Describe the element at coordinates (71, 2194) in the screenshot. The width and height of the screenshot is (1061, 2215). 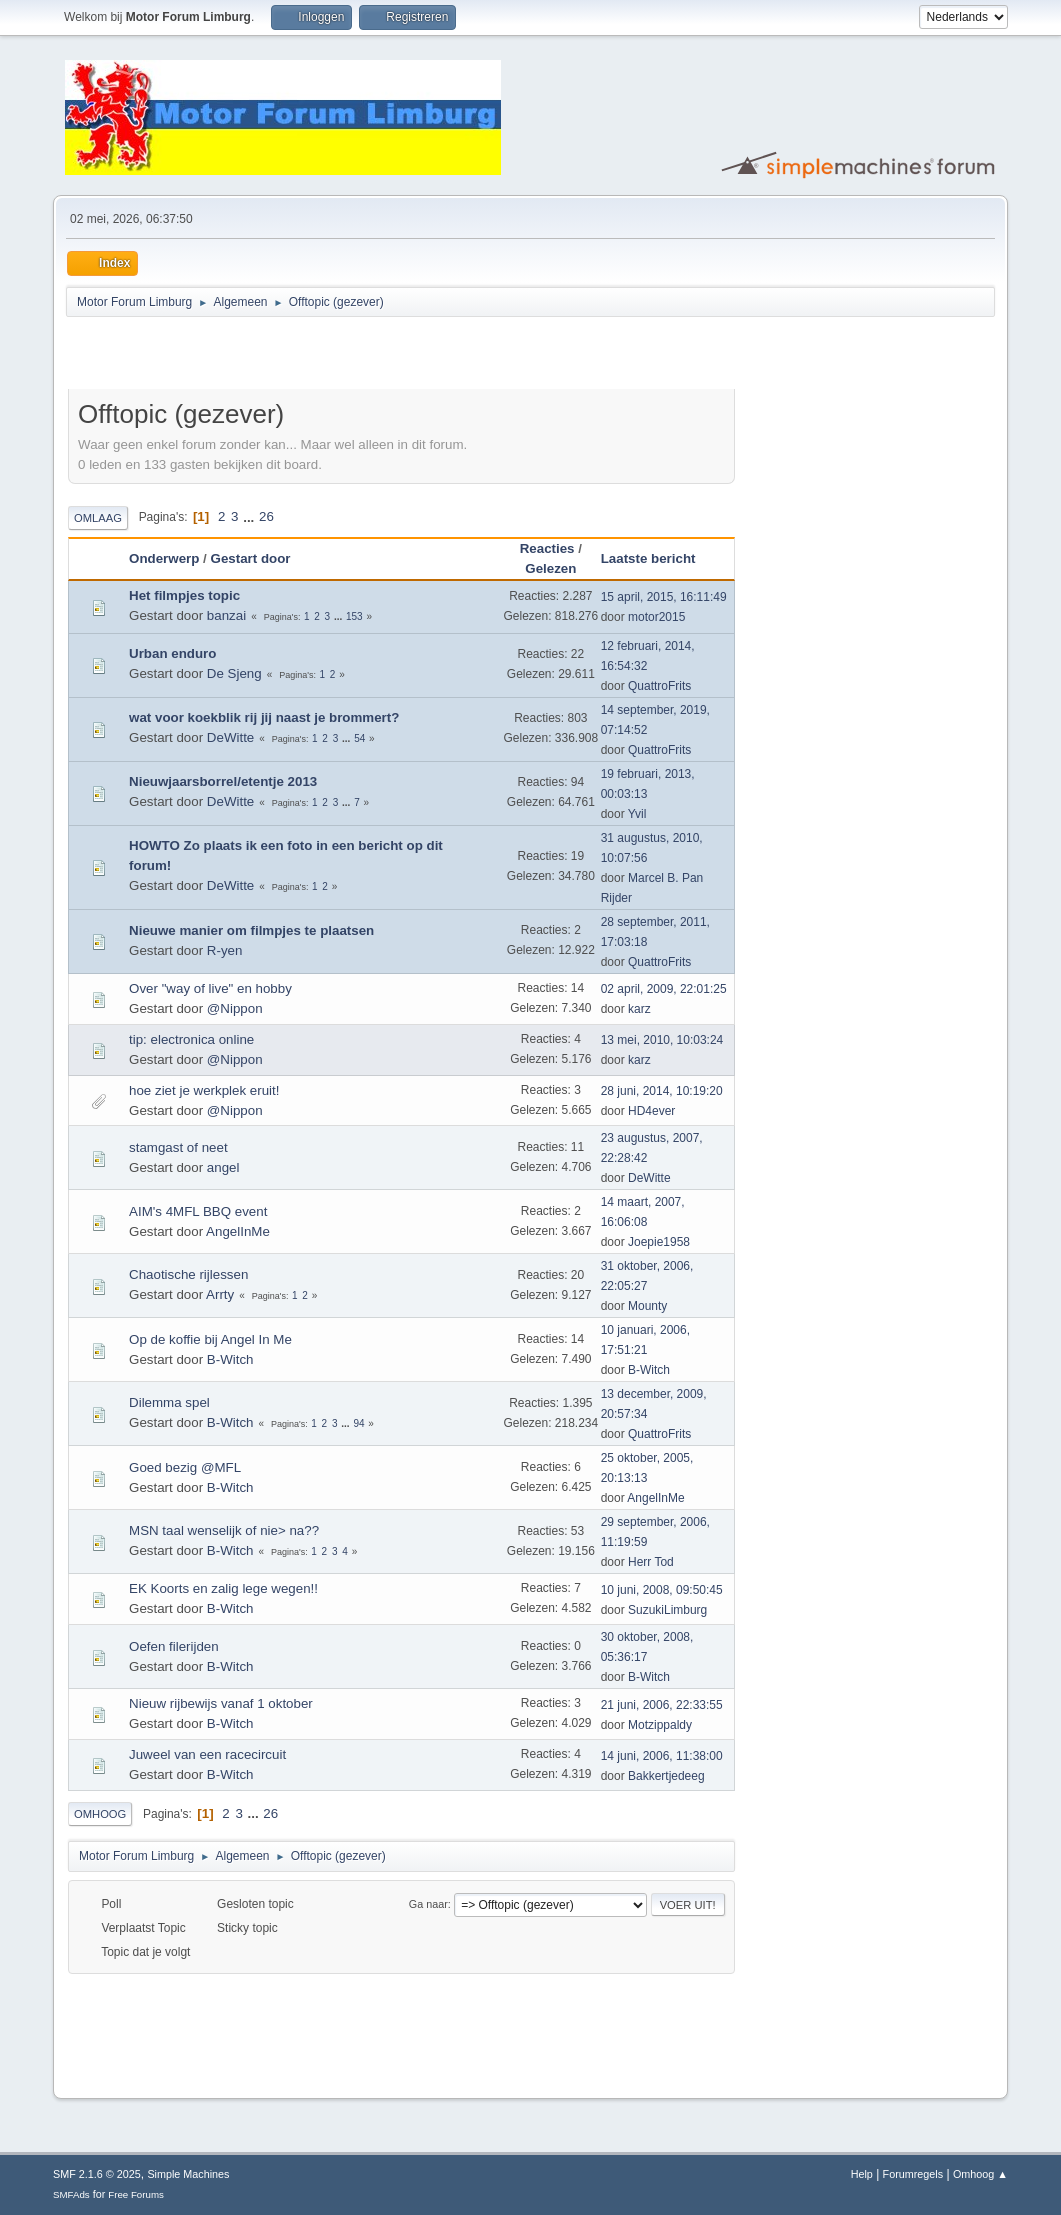
I see `SMFAds` at that location.